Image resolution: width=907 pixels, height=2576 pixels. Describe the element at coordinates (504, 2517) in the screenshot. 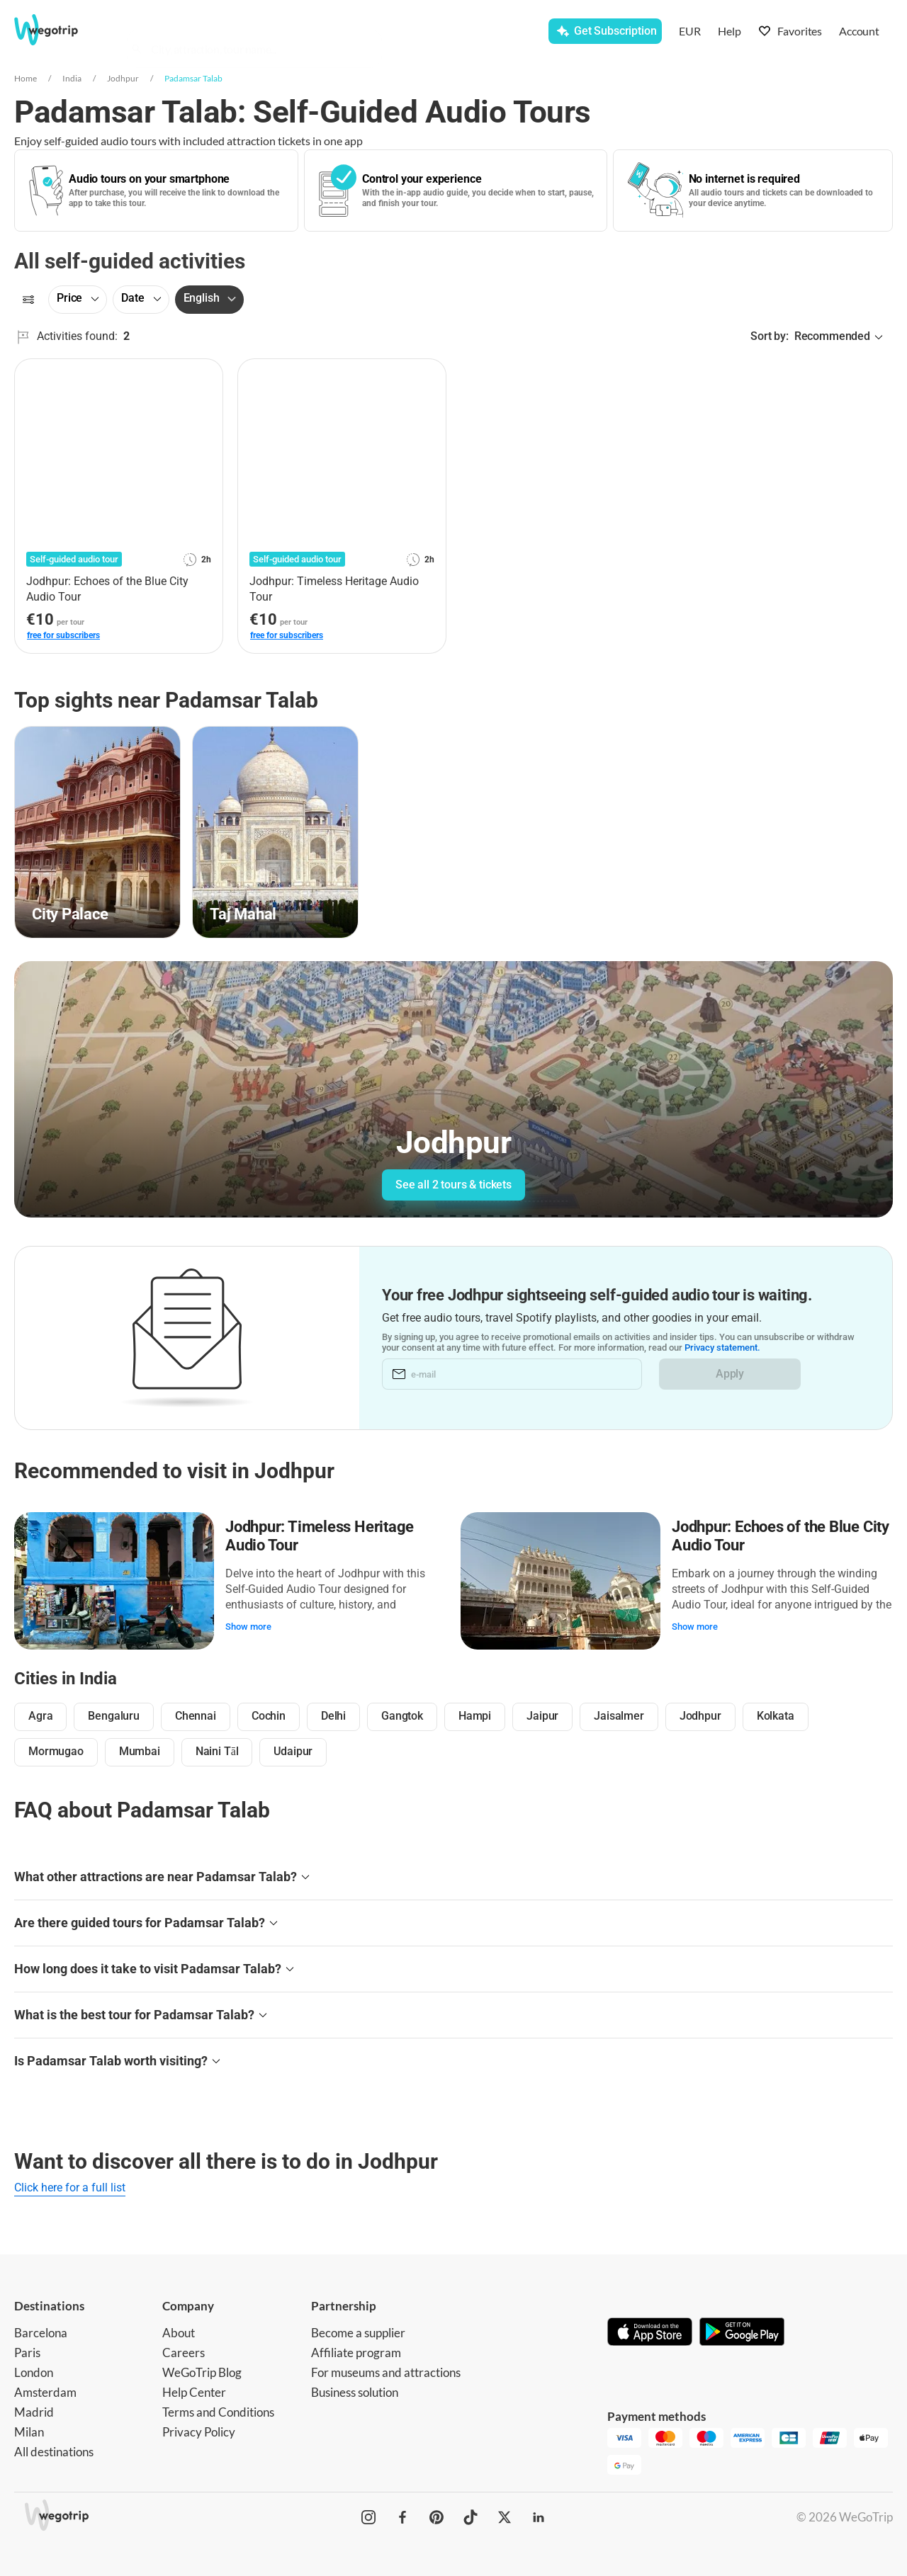

I see `[WeGoTrip on Twitter]` at that location.